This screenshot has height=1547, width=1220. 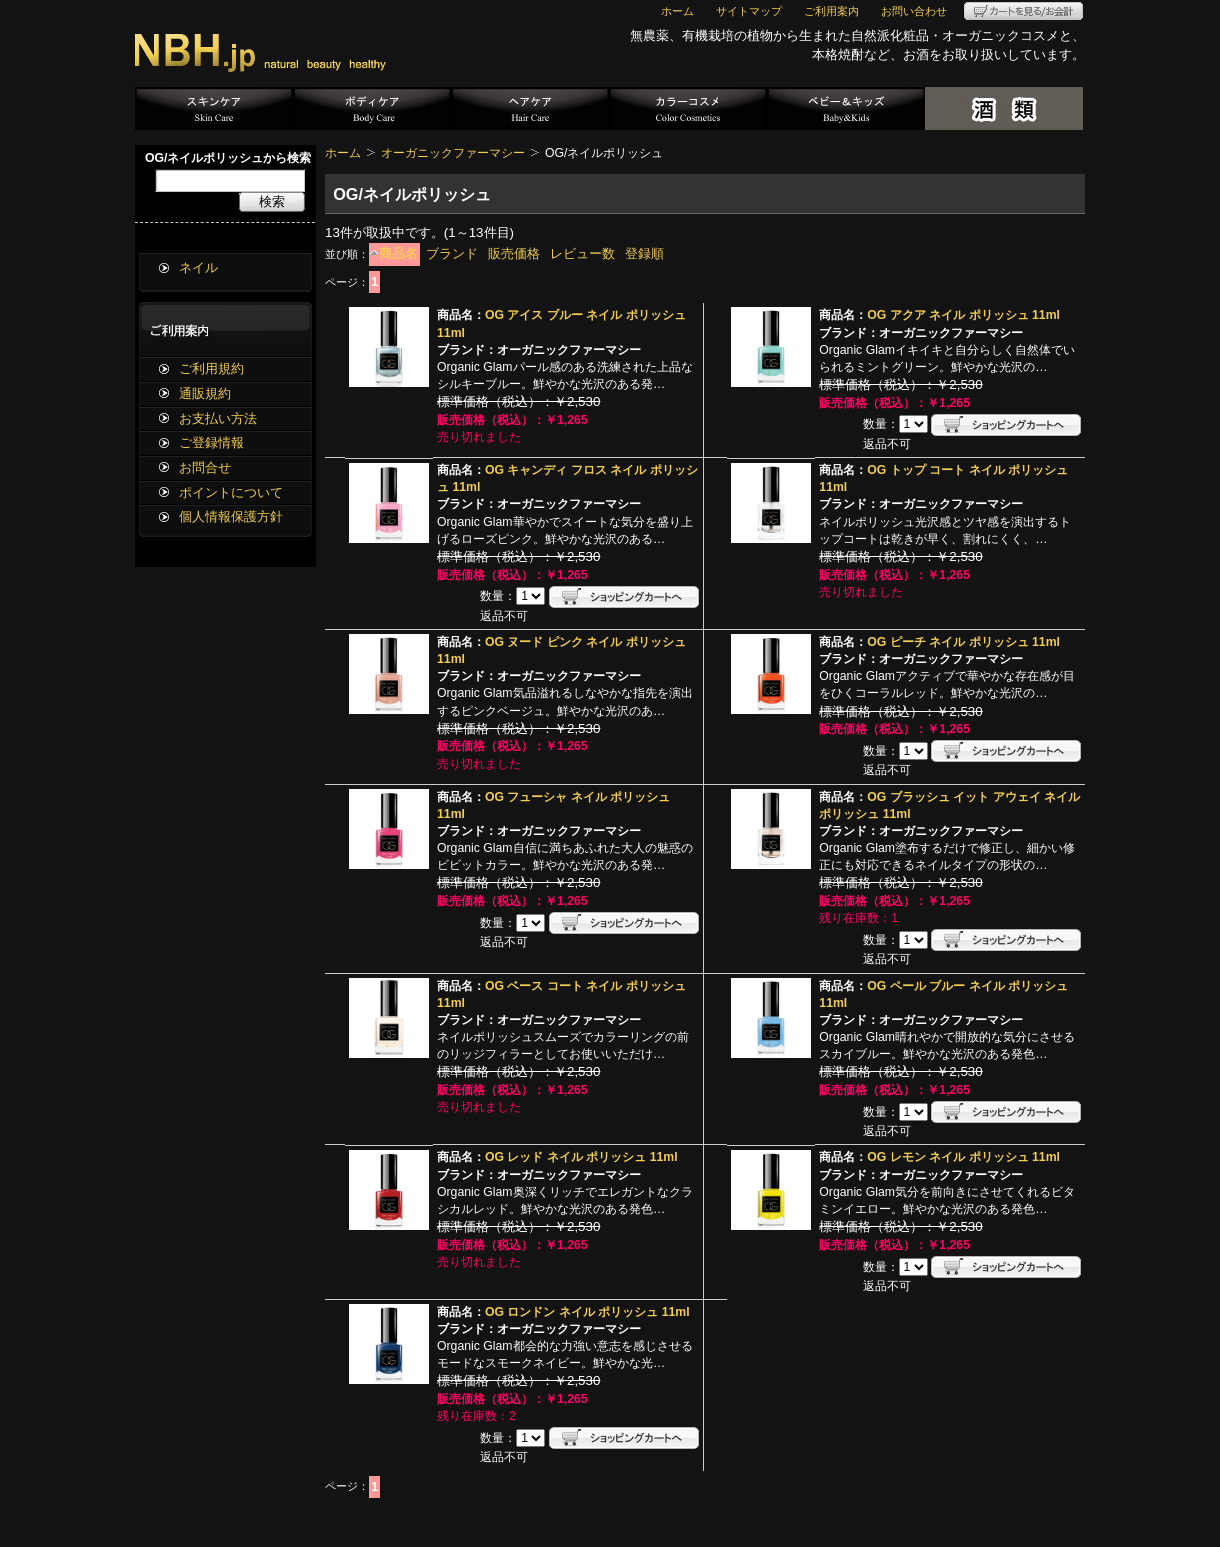 What do you see at coordinates (211, 368) in the screenshot?
I see `ご利用規約` at bounding box center [211, 368].